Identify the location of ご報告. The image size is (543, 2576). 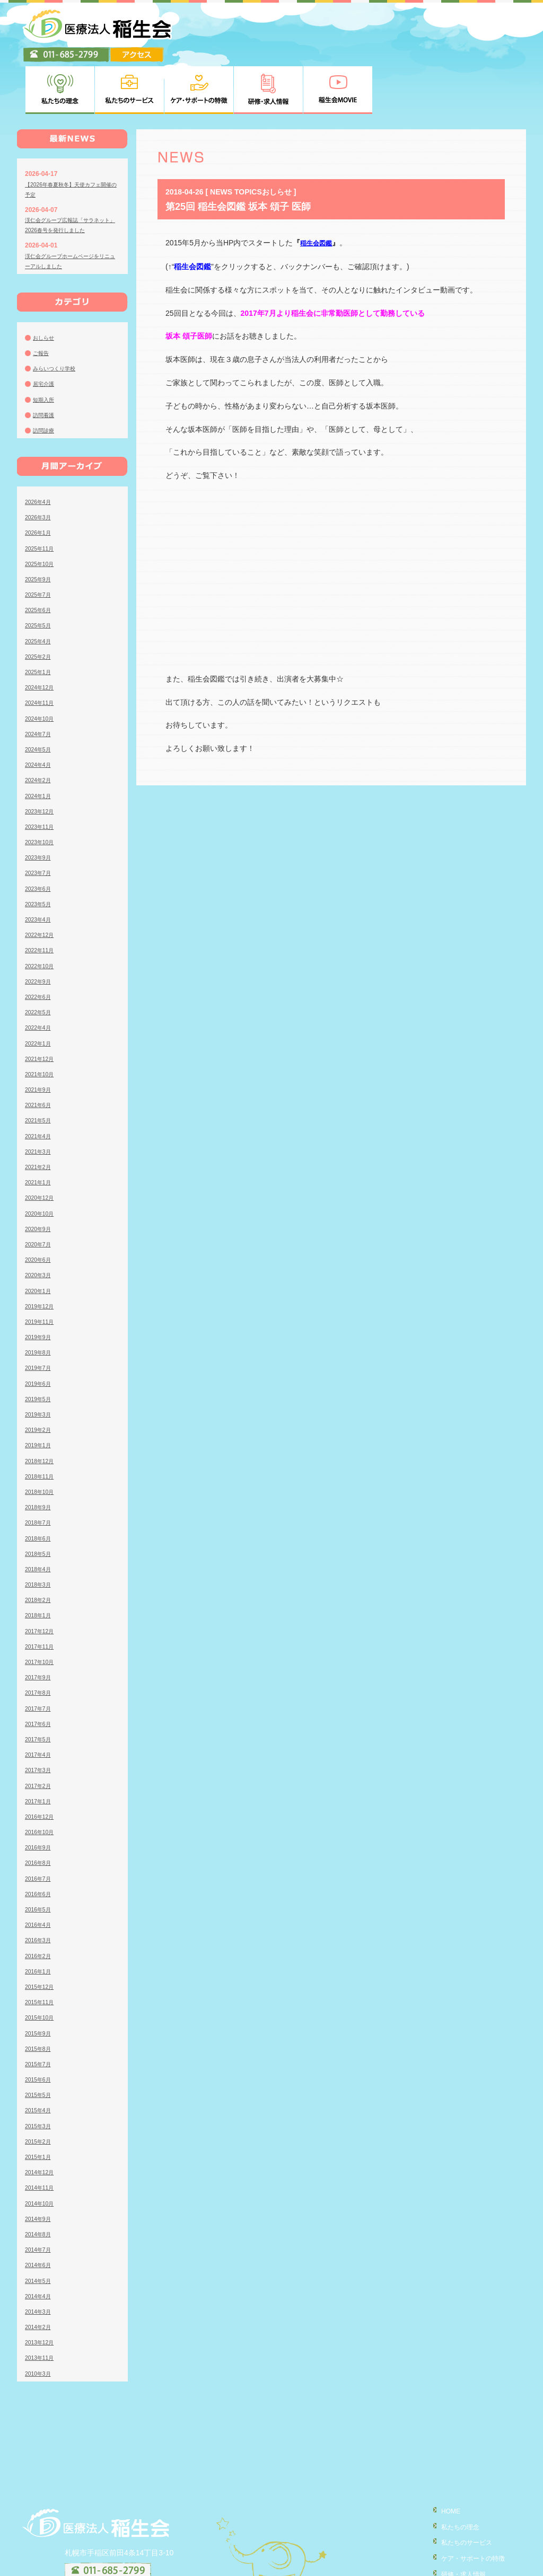
(42, 301).